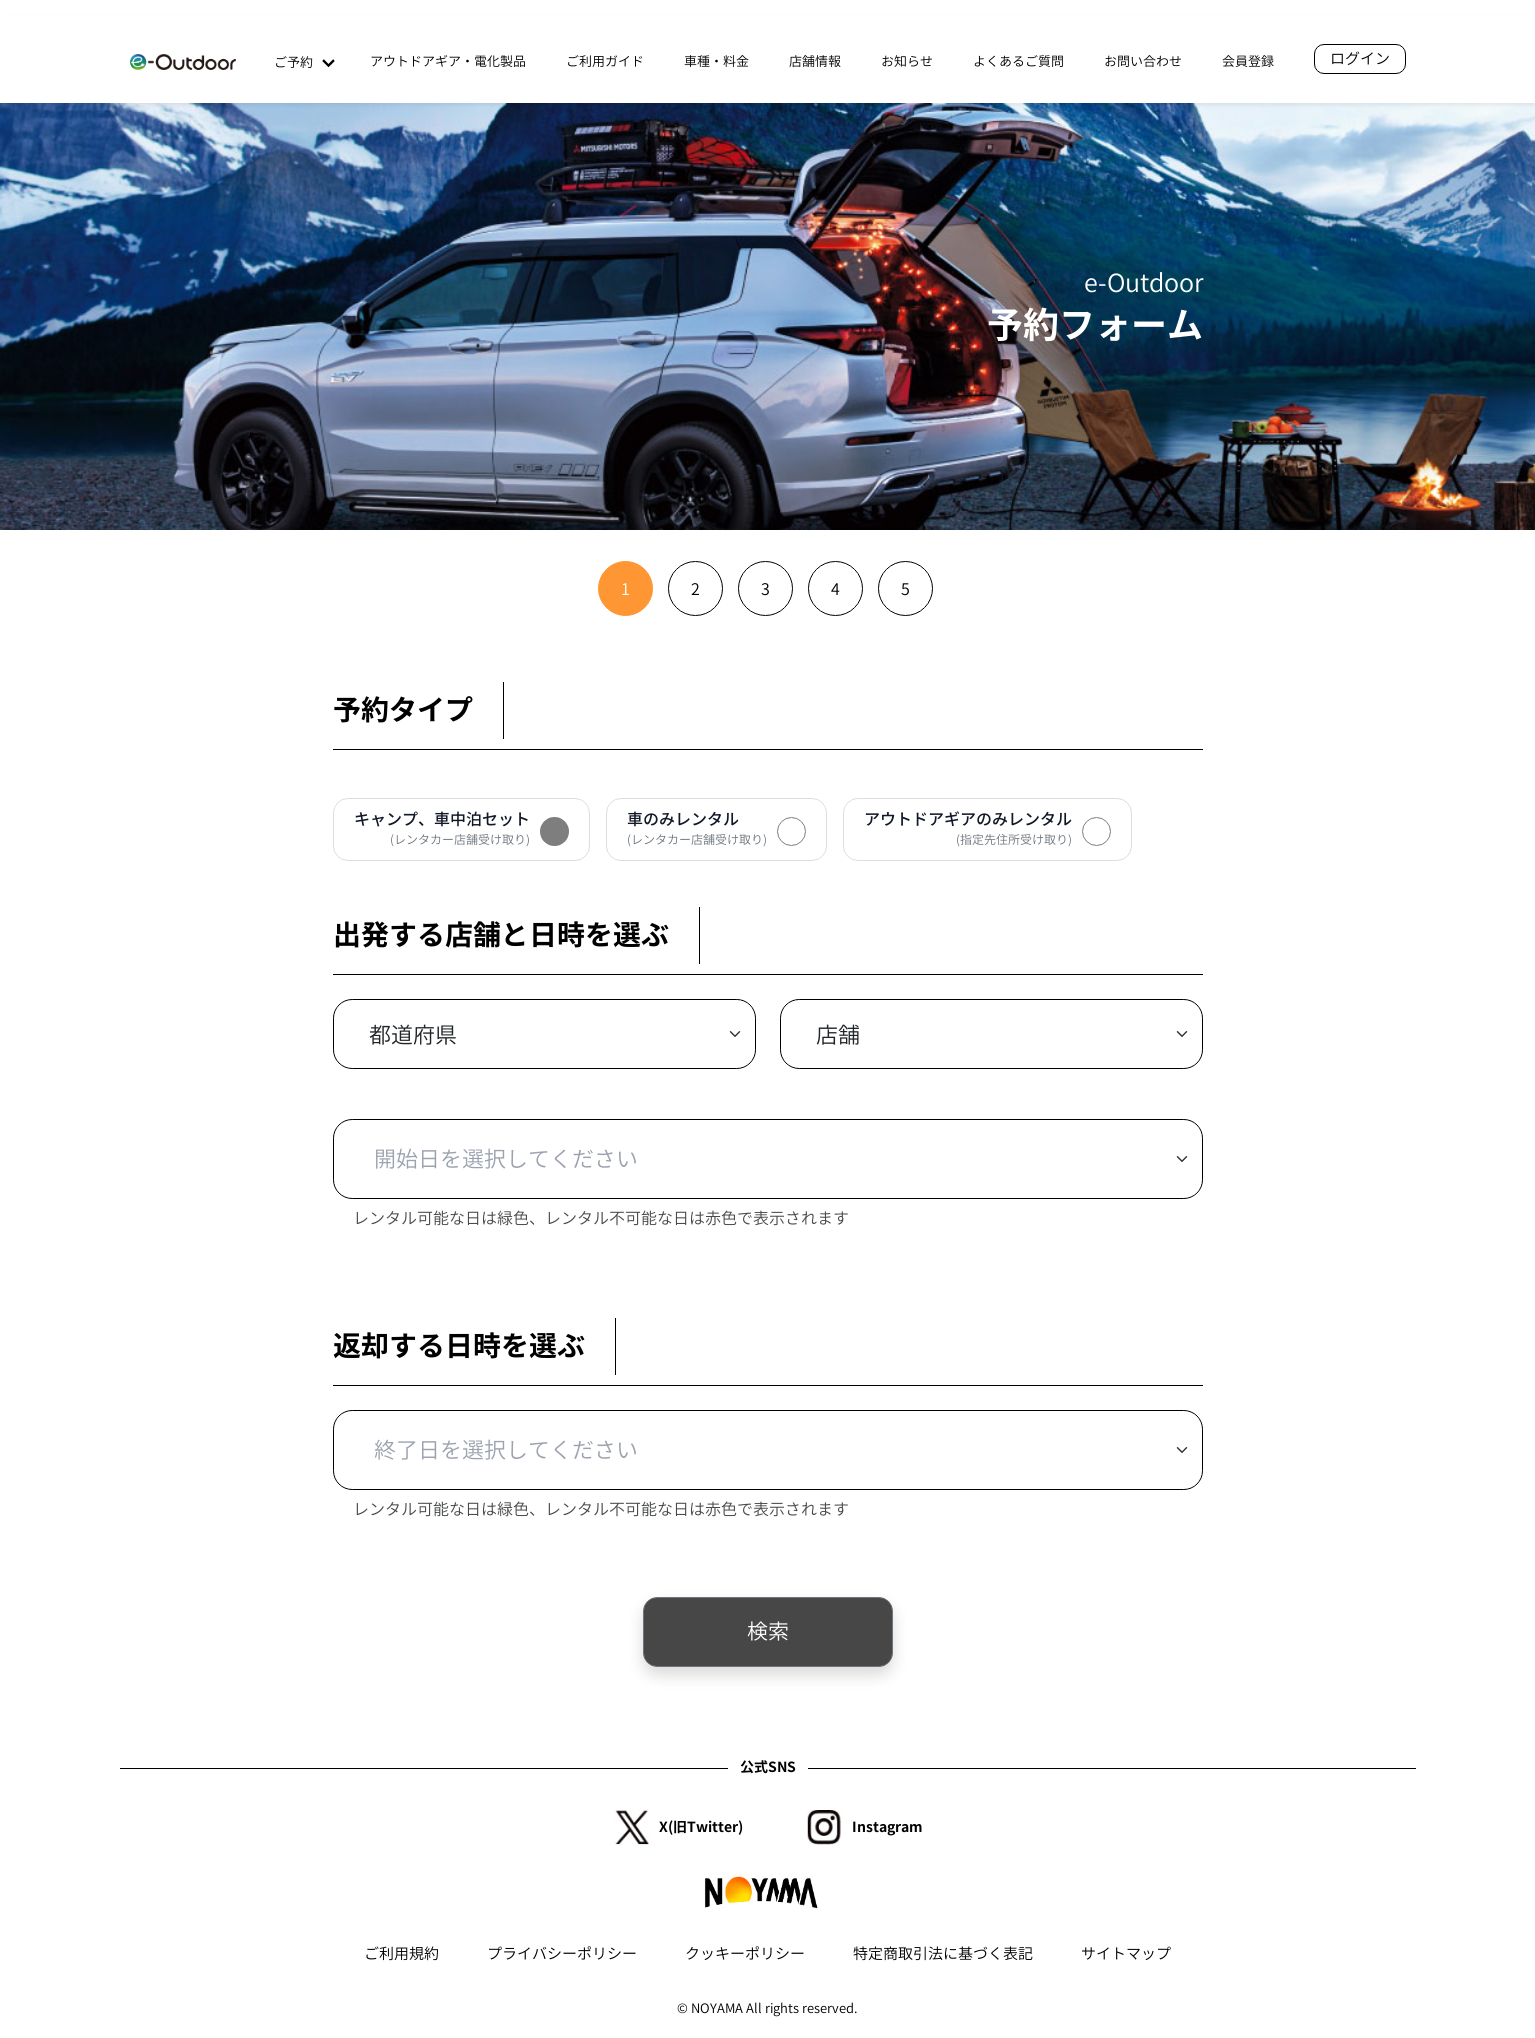  What do you see at coordinates (302, 63) in the screenshot?
I see `ご予約 [button]` at bounding box center [302, 63].